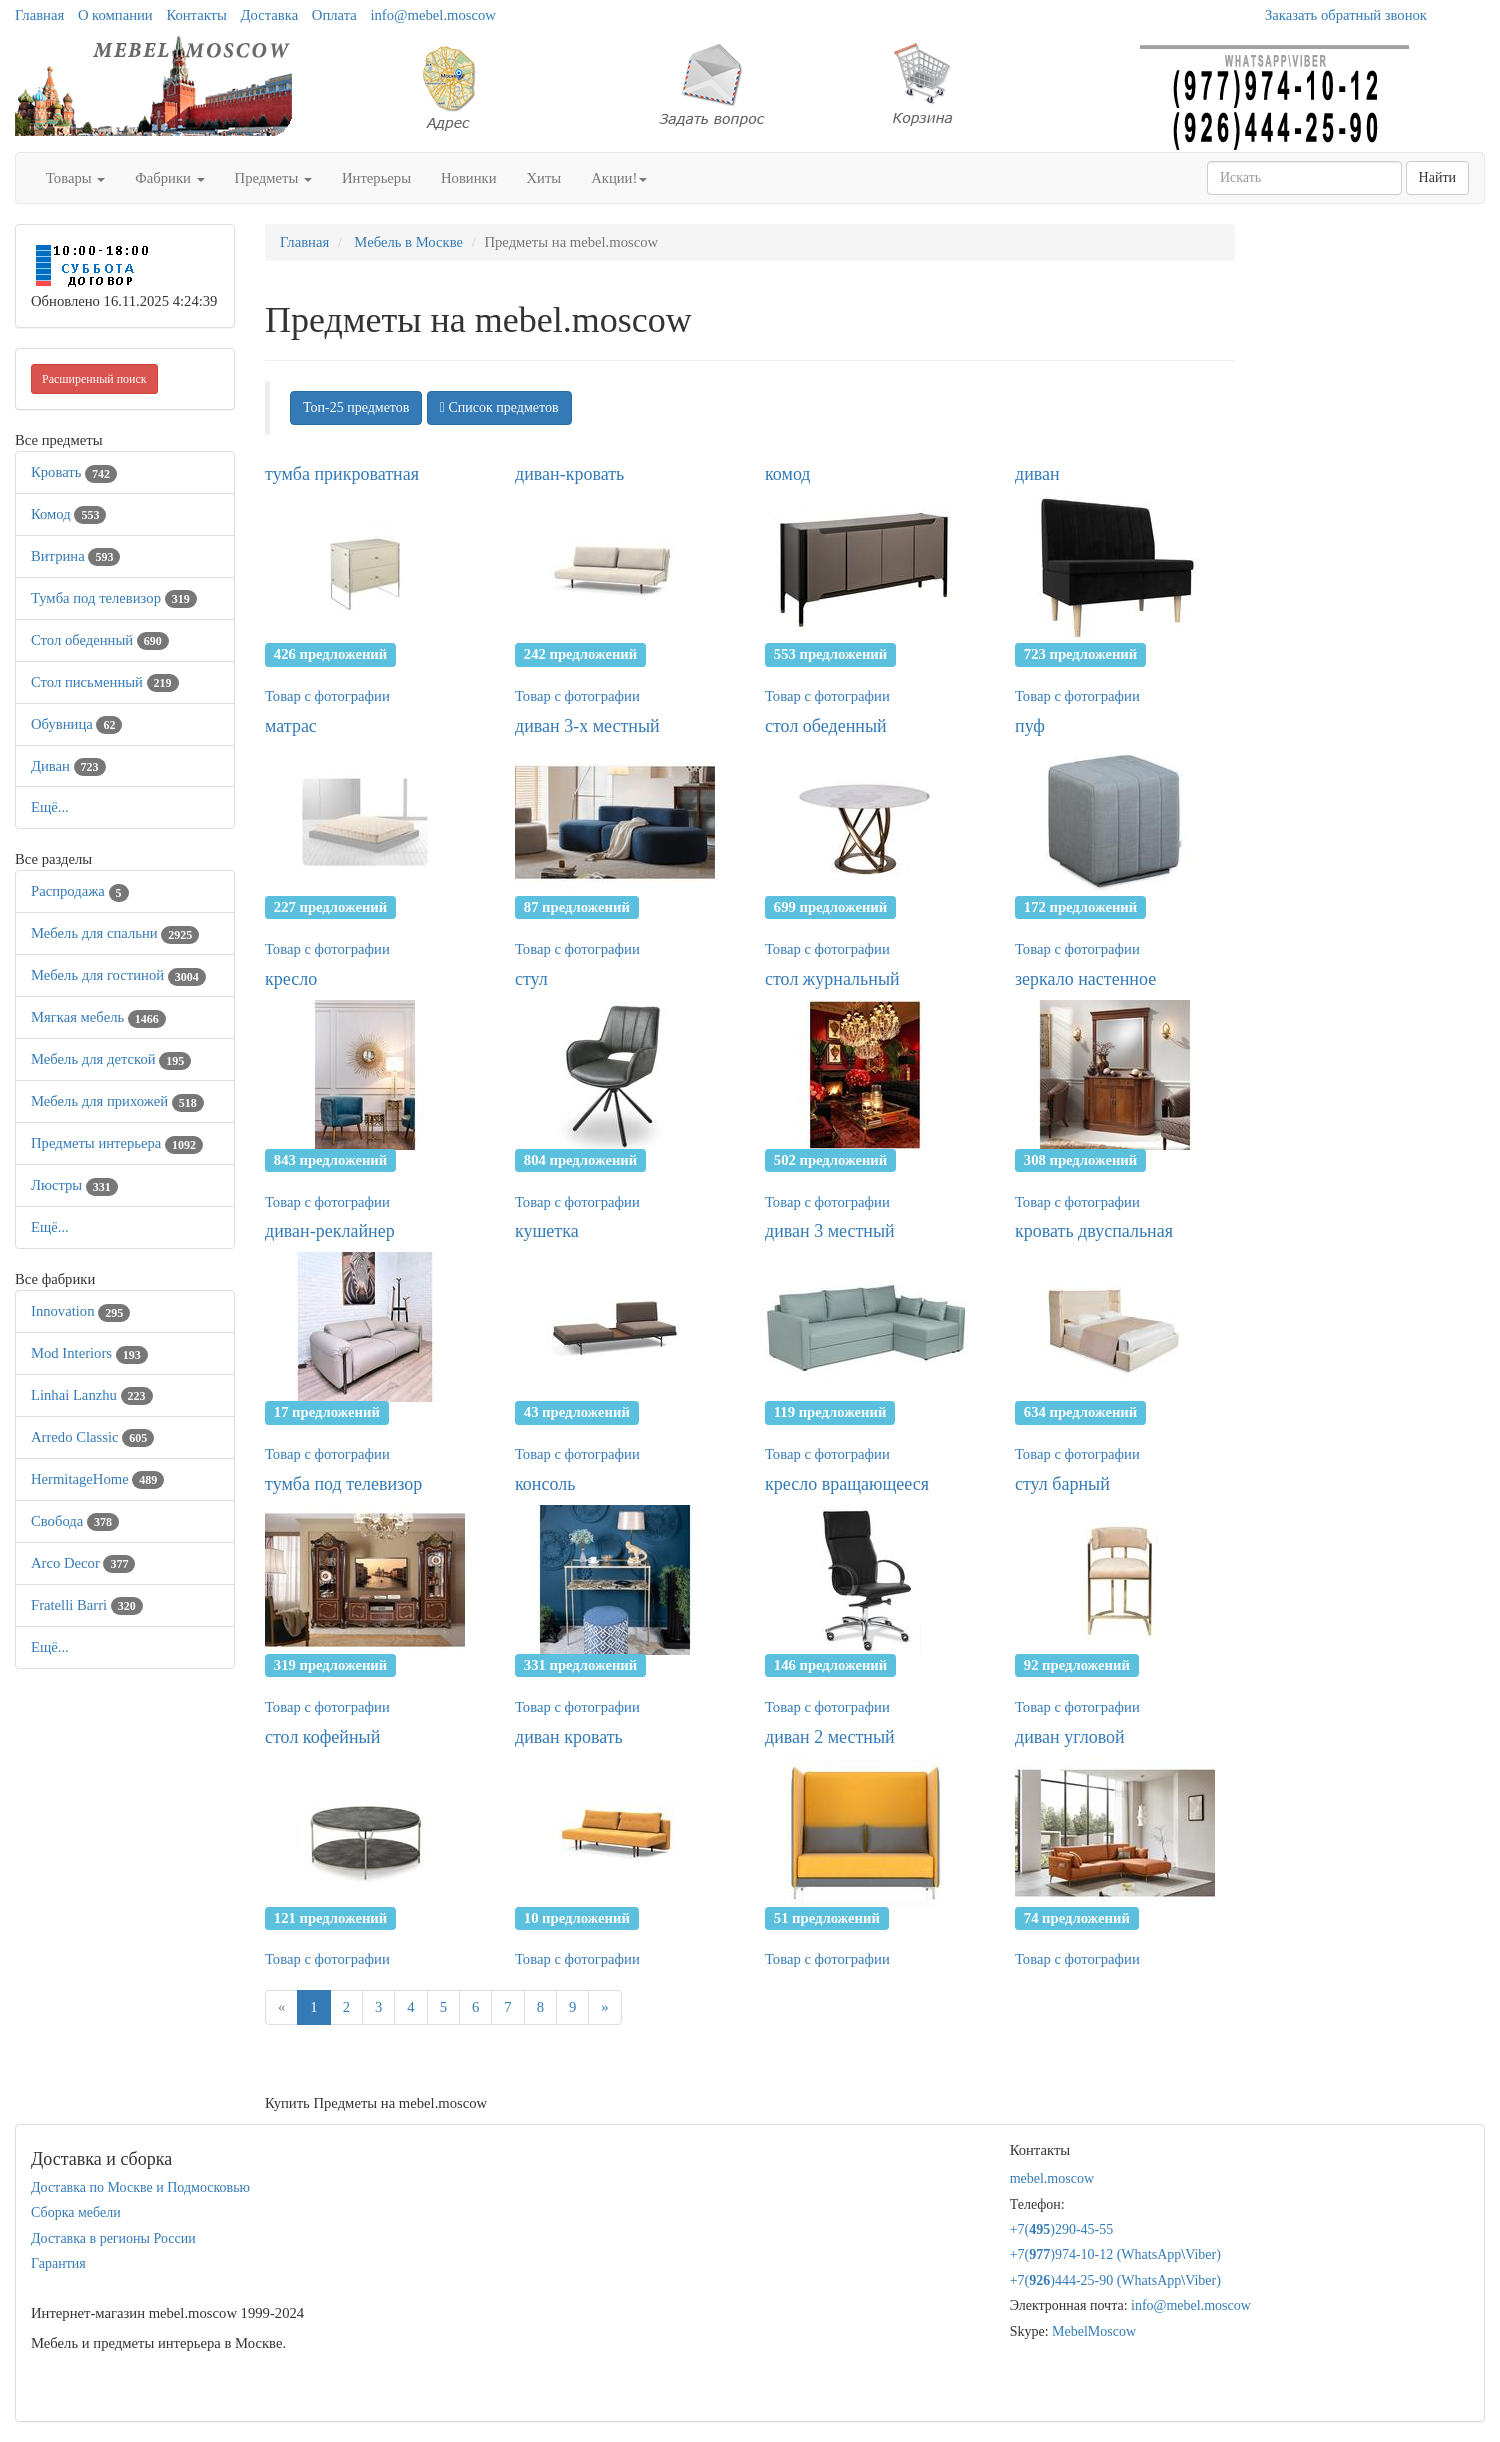  I want to click on Заказать обратный звонок, so click(1346, 15).